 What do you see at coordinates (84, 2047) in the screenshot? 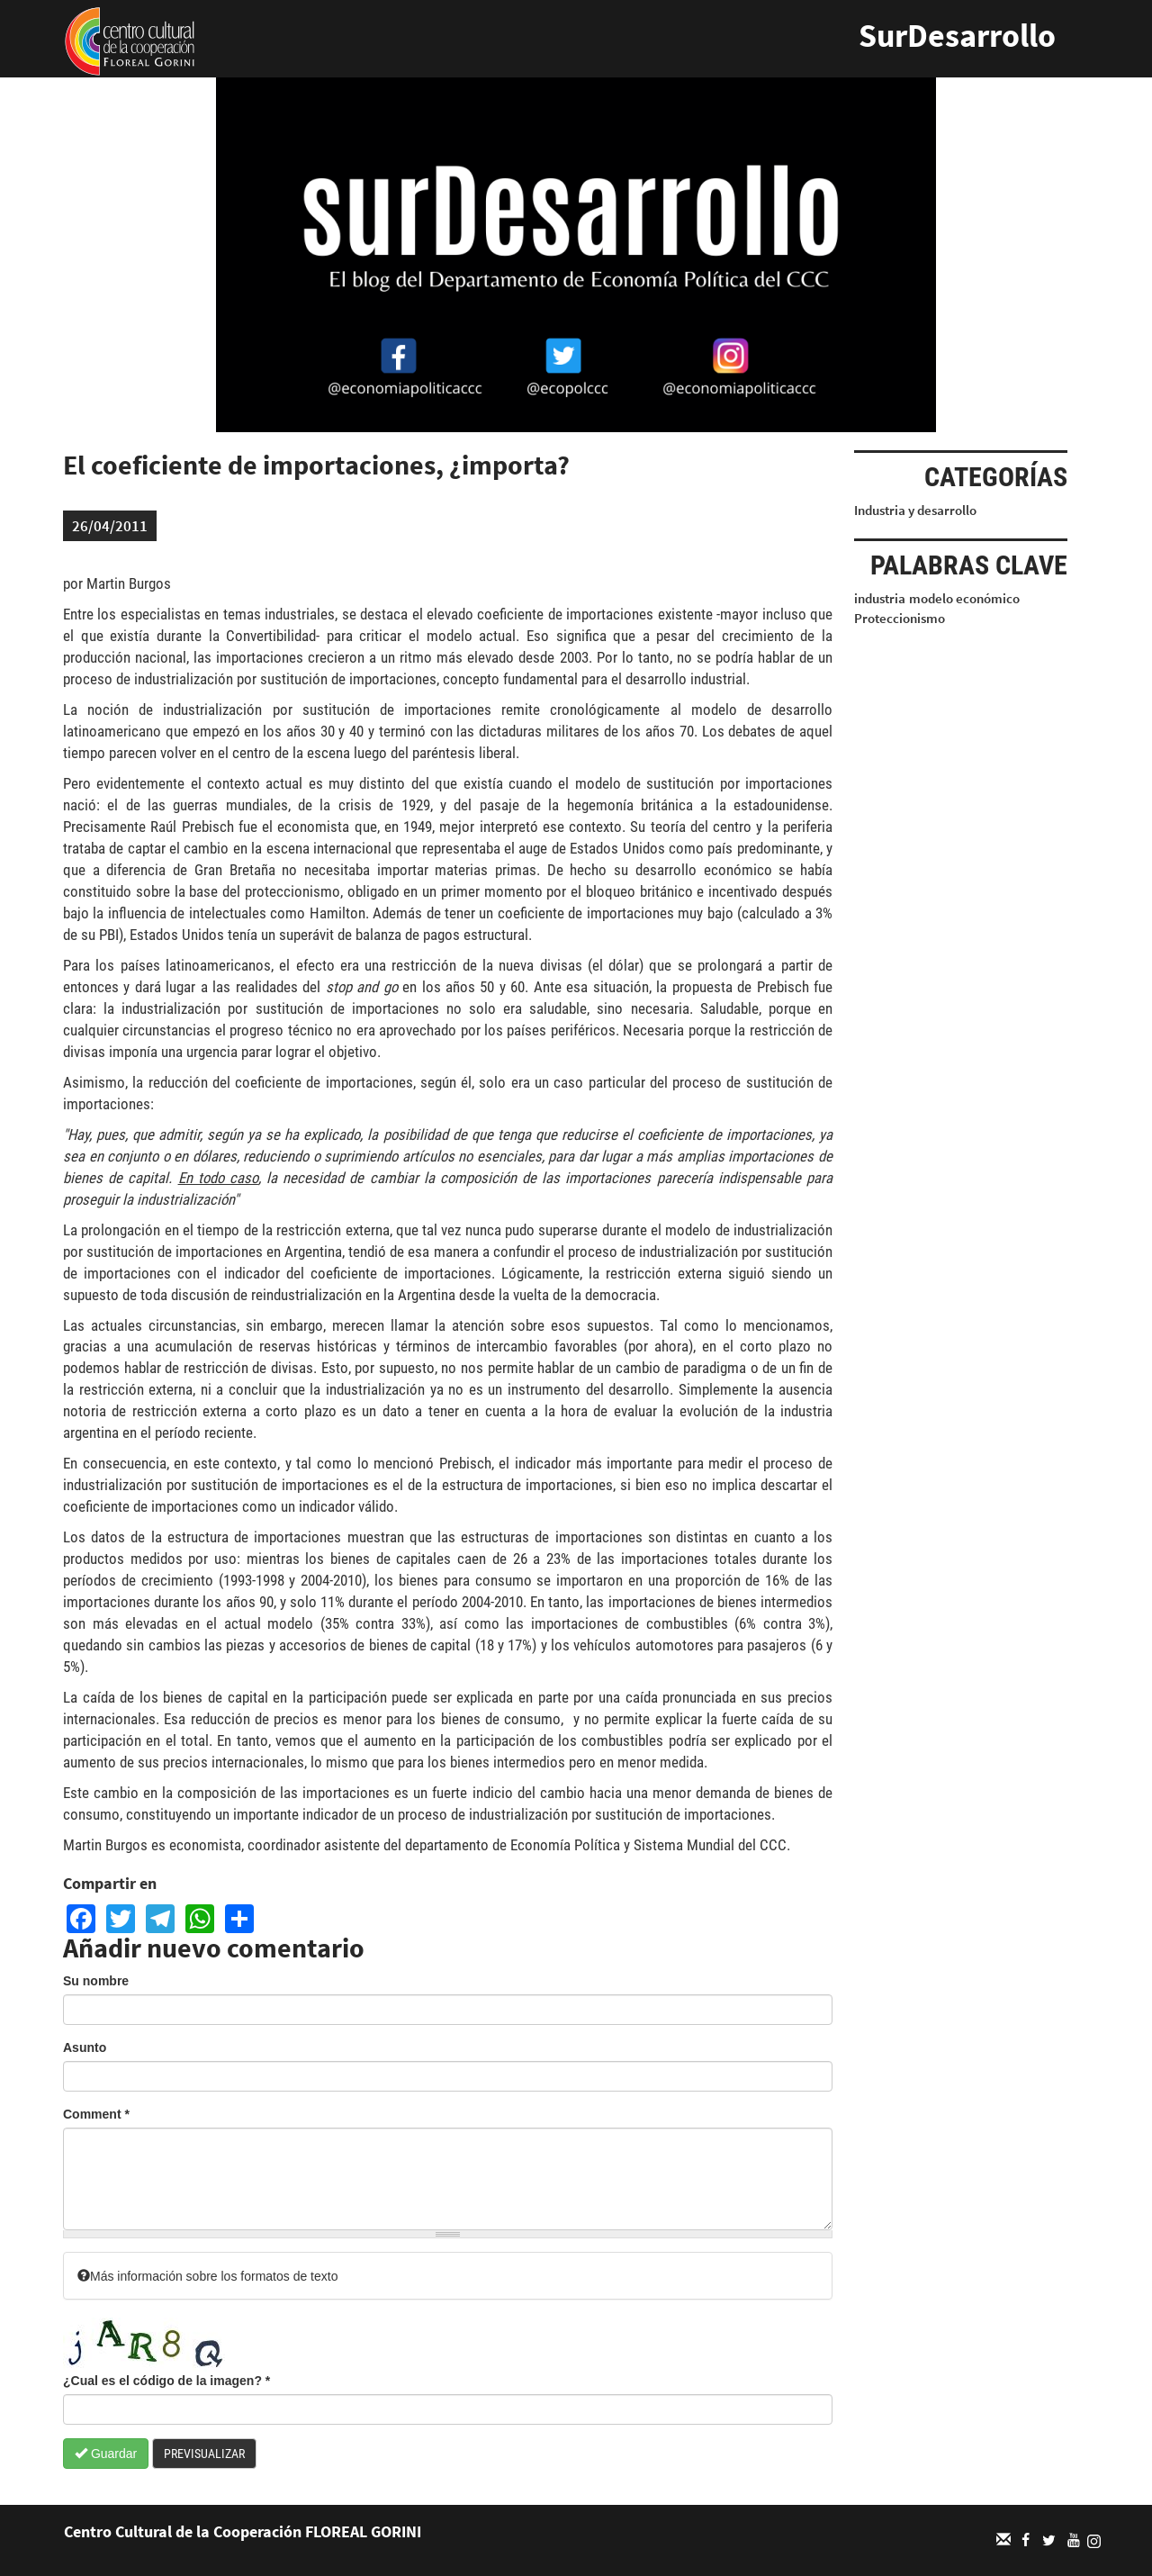
I see `Asunto` at bounding box center [84, 2047].